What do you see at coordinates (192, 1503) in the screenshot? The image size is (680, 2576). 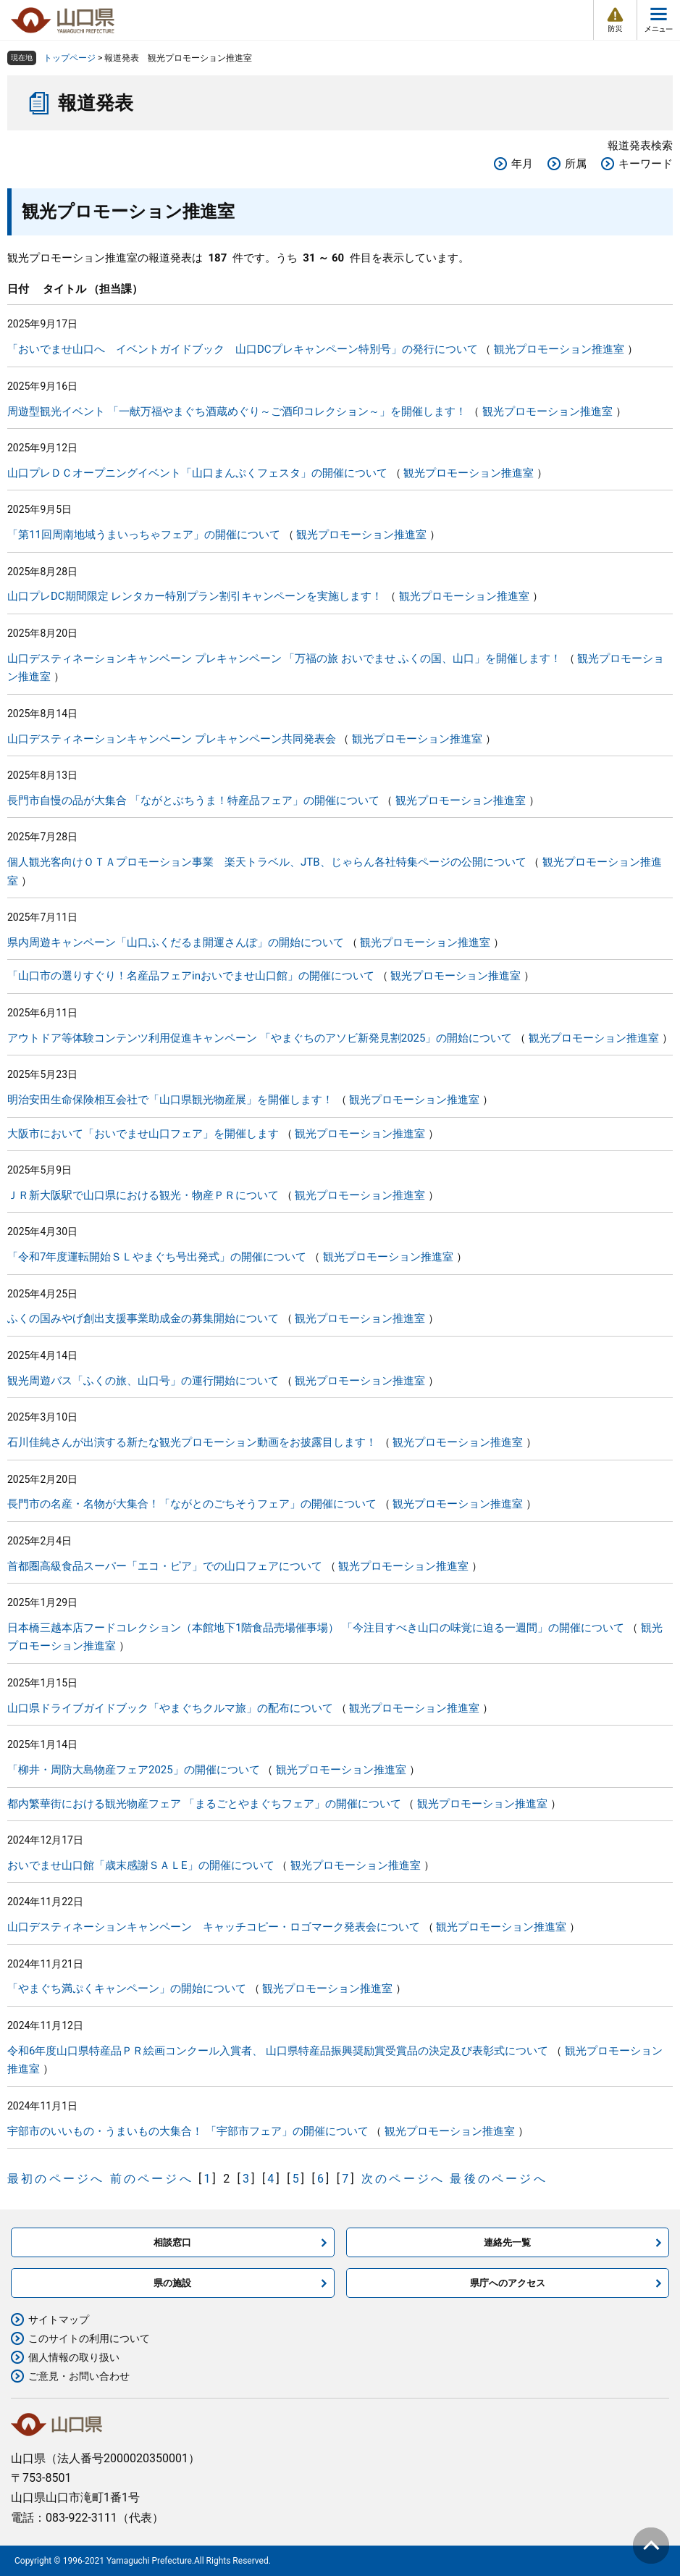 I see `長門市の名産・名物が大集合！「ながとのごちそうフェア」の開催について` at bounding box center [192, 1503].